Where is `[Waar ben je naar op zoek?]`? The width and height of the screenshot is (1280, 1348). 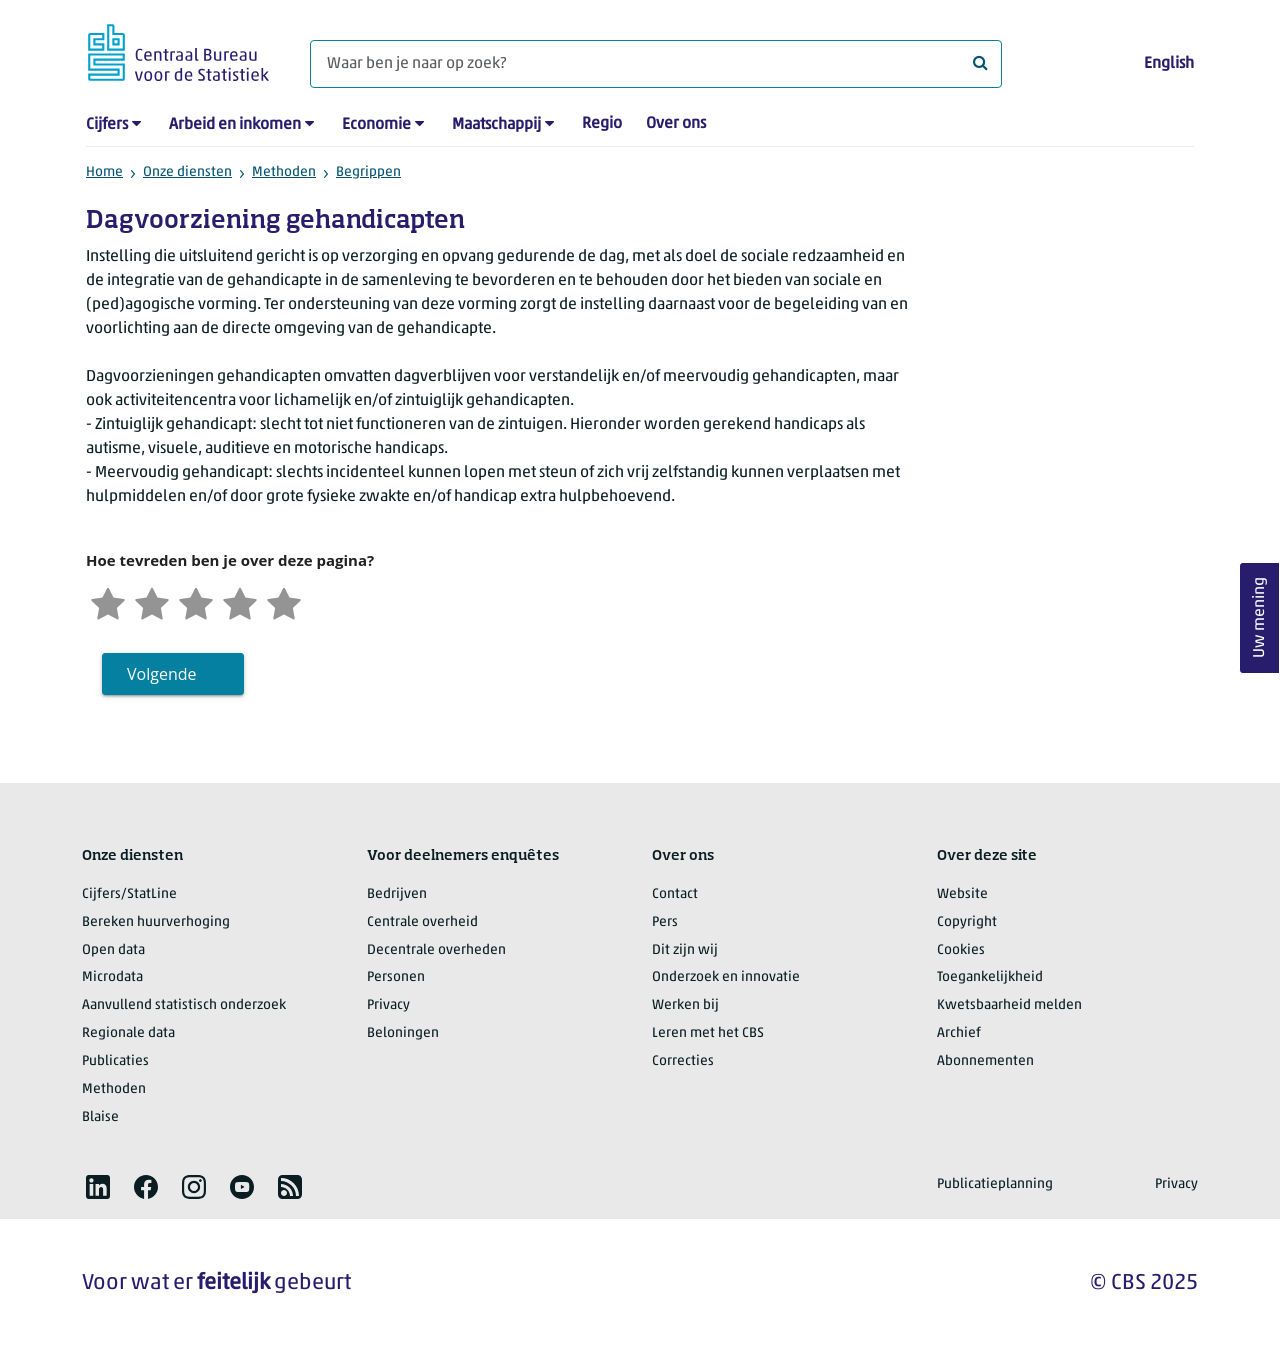
[Waar ben je naar op zoek?] is located at coordinates (656, 64).